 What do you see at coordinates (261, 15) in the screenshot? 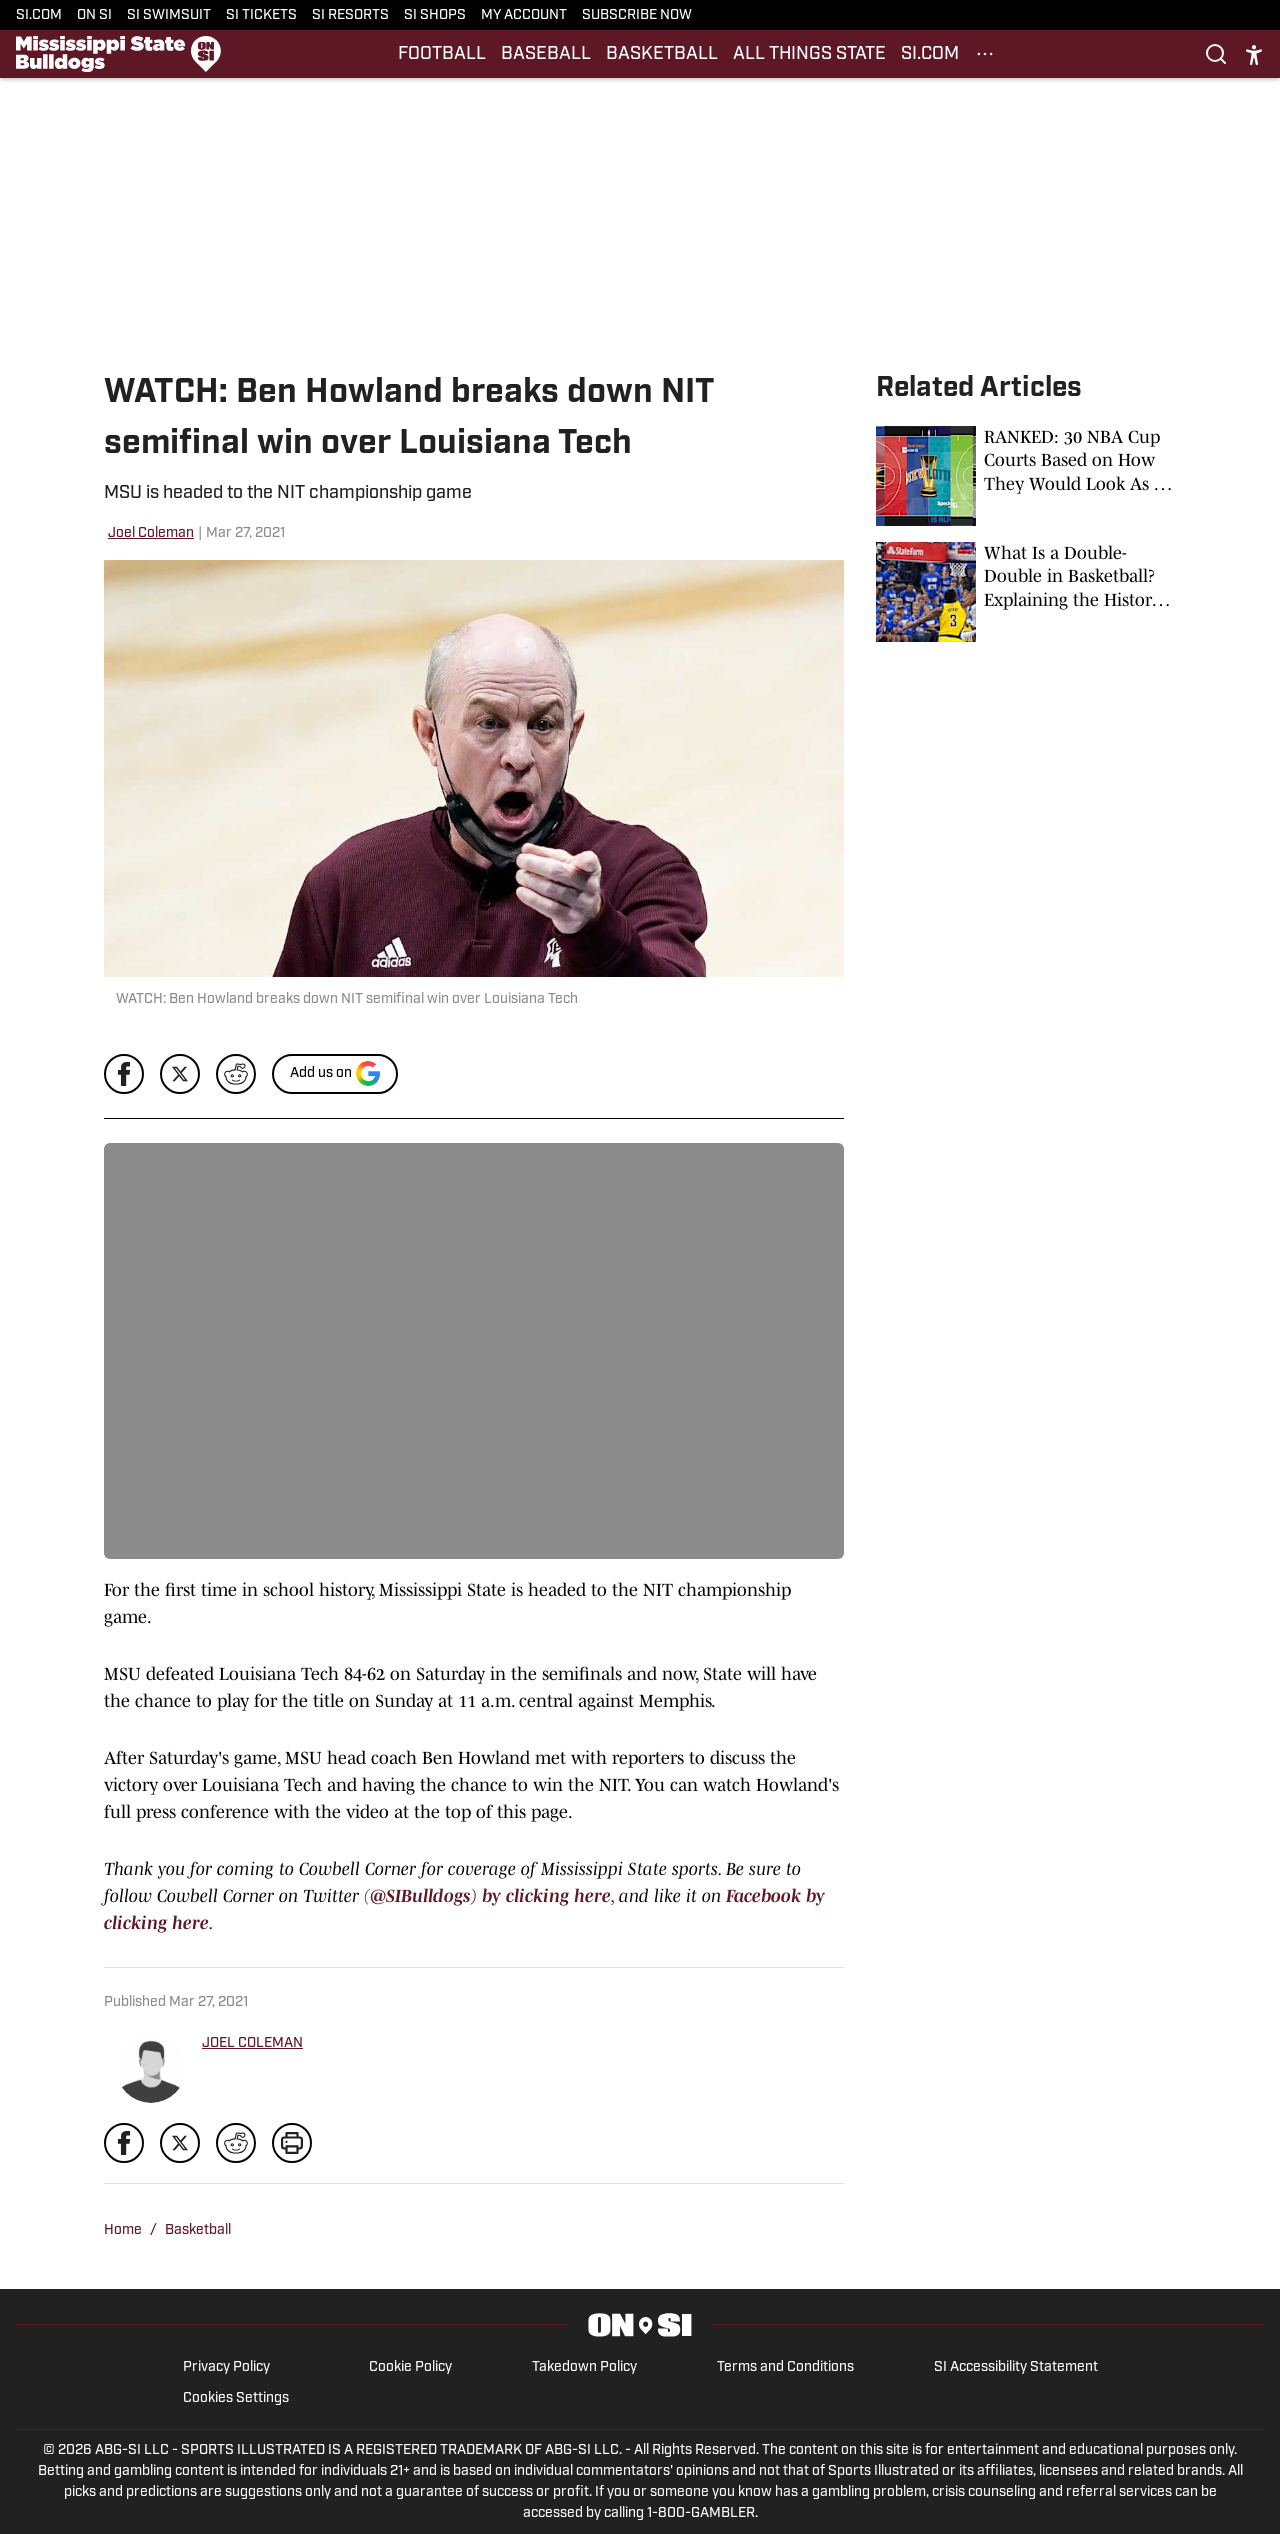
I see `SI TICKETS` at bounding box center [261, 15].